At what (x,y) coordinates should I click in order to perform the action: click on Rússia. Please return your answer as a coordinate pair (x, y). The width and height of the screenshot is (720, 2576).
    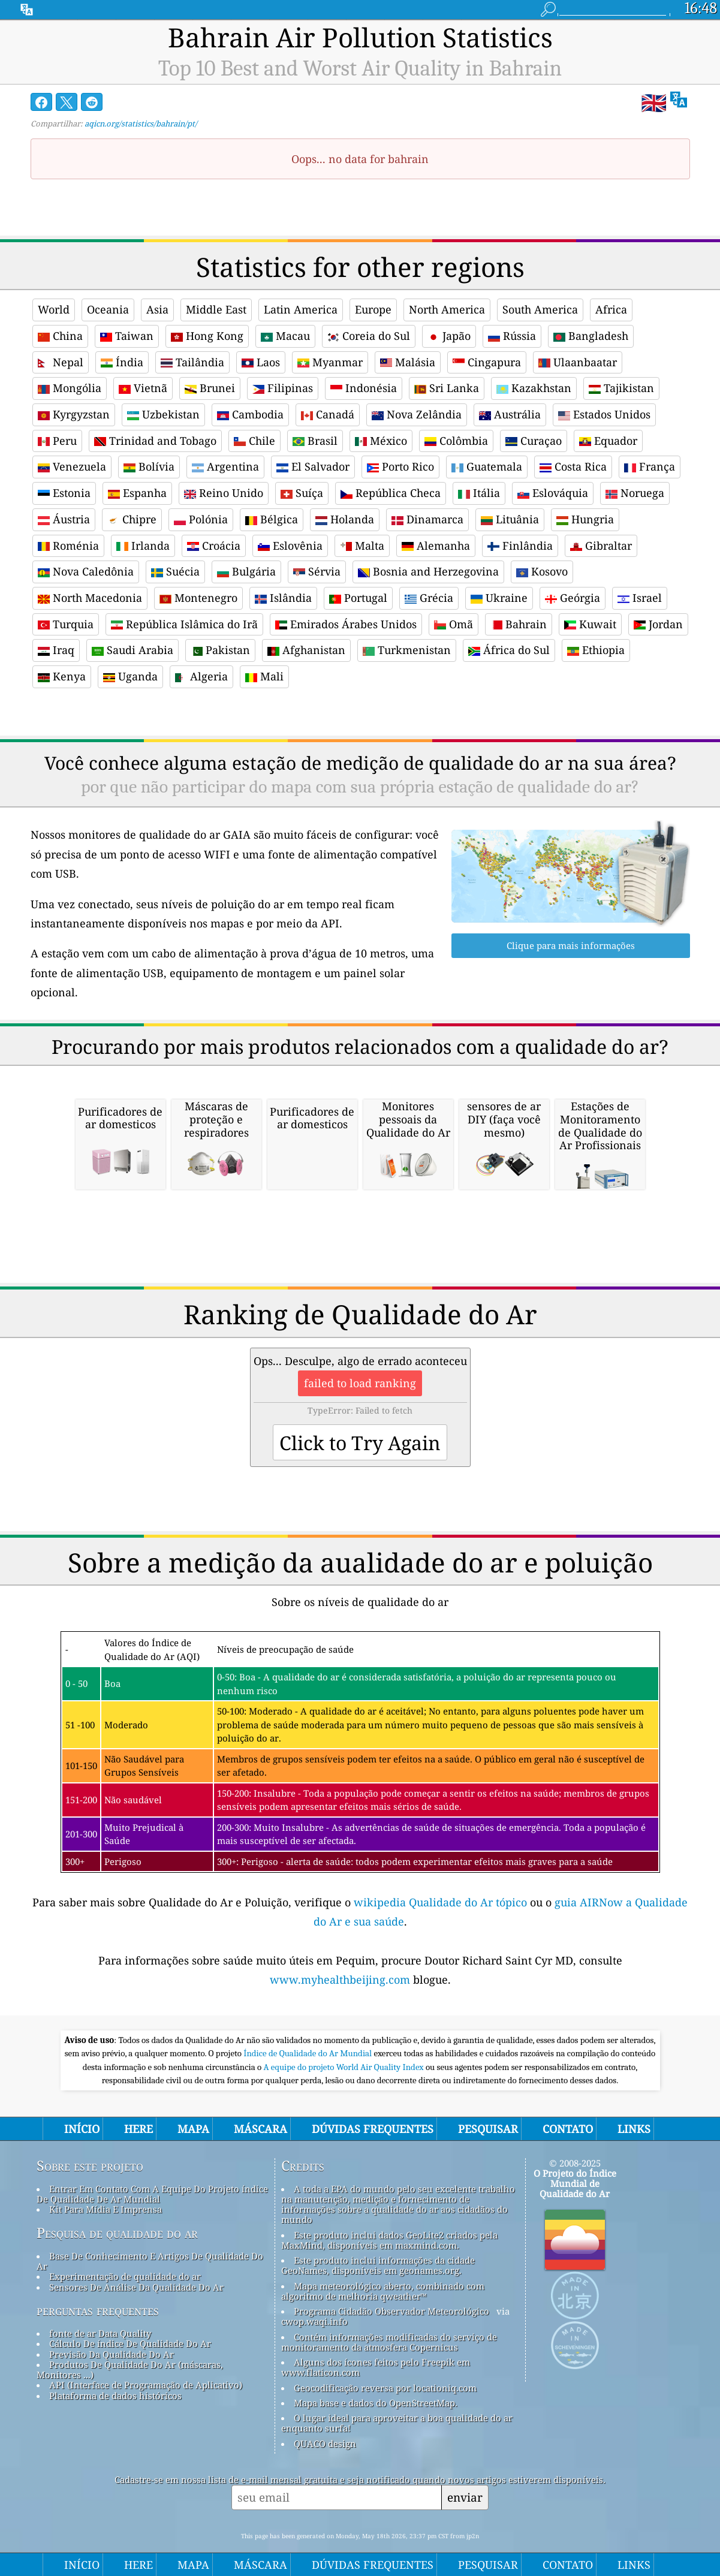
    Looking at the image, I should click on (512, 336).